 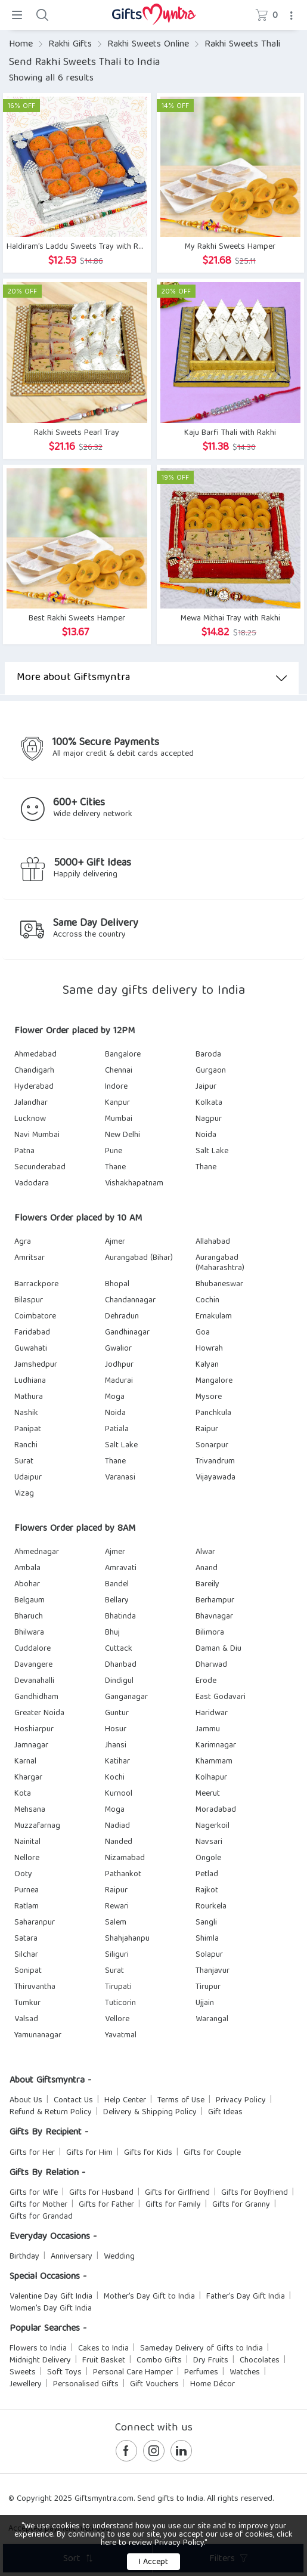 What do you see at coordinates (32, 2153) in the screenshot?
I see `Gifts for Her` at bounding box center [32, 2153].